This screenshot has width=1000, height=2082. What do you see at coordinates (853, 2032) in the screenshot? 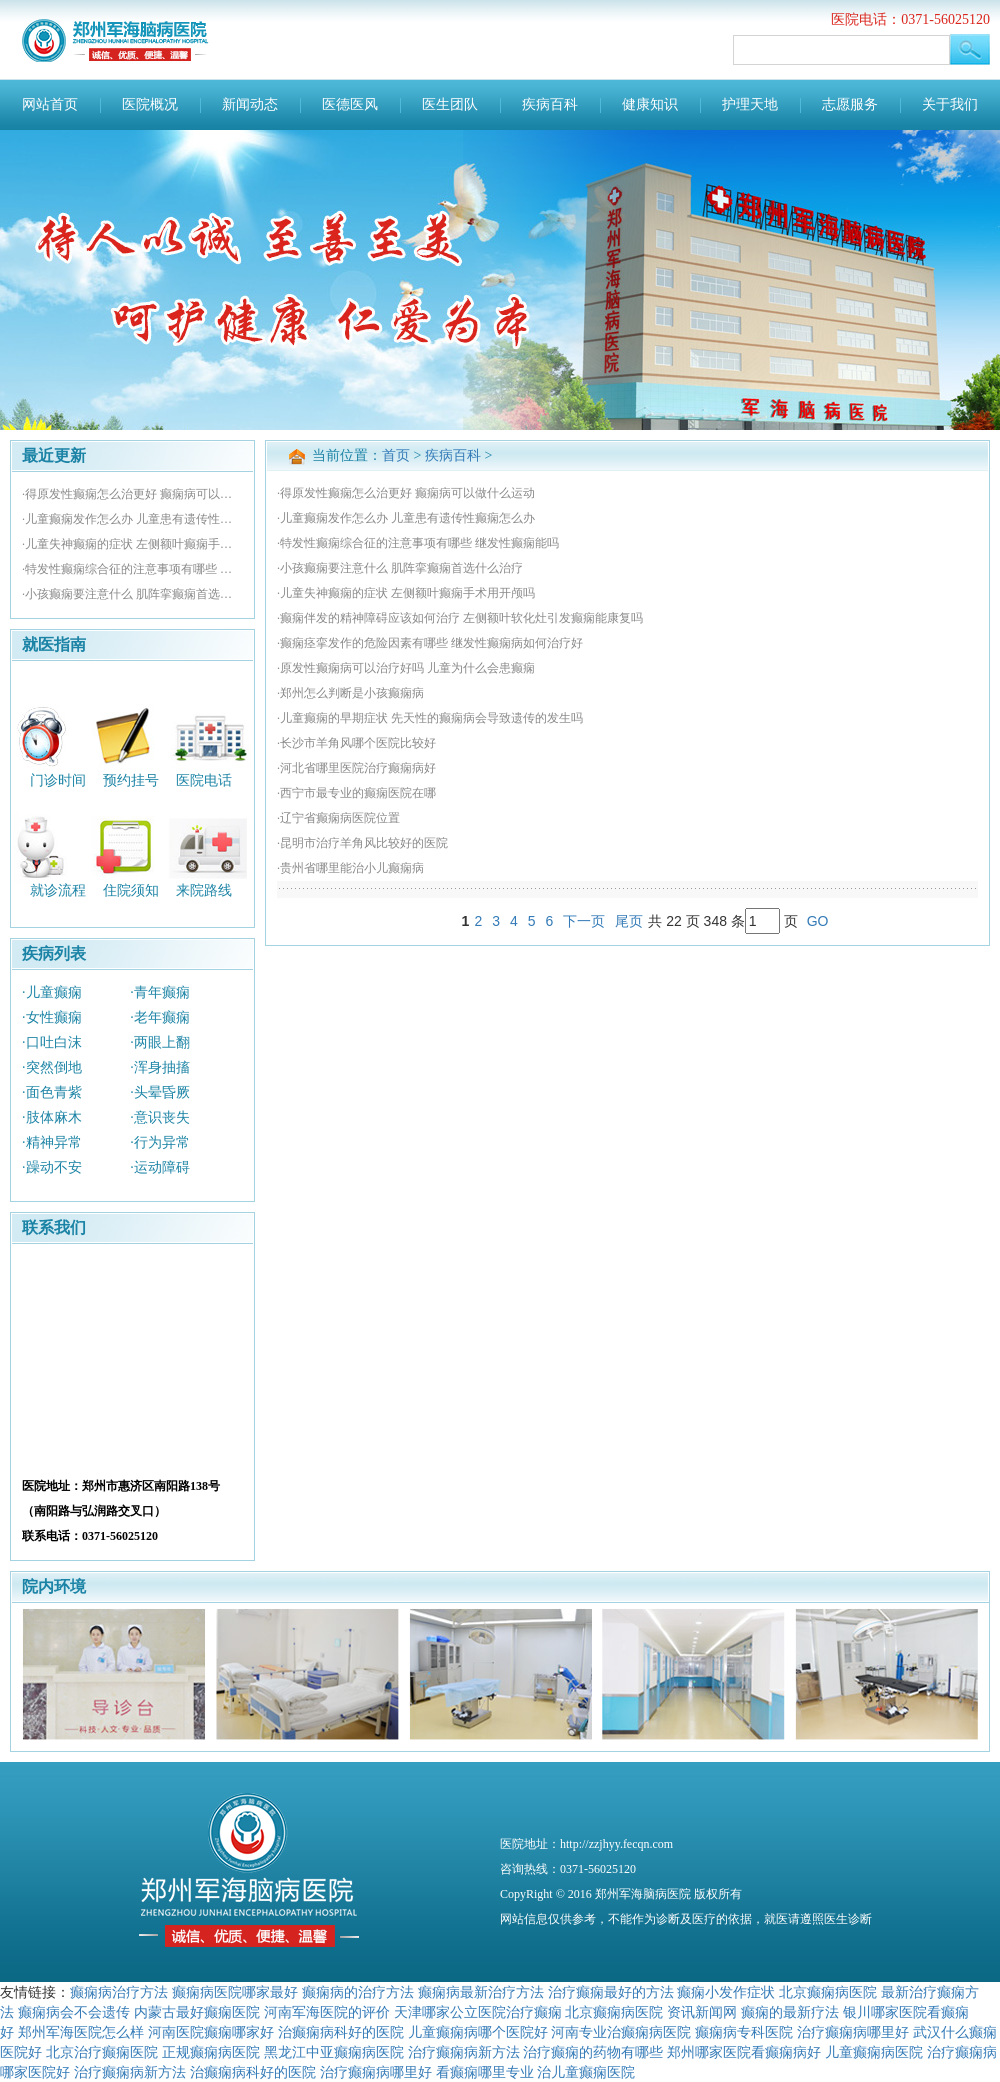
I see `治疗癫痫病哪里好` at bounding box center [853, 2032].